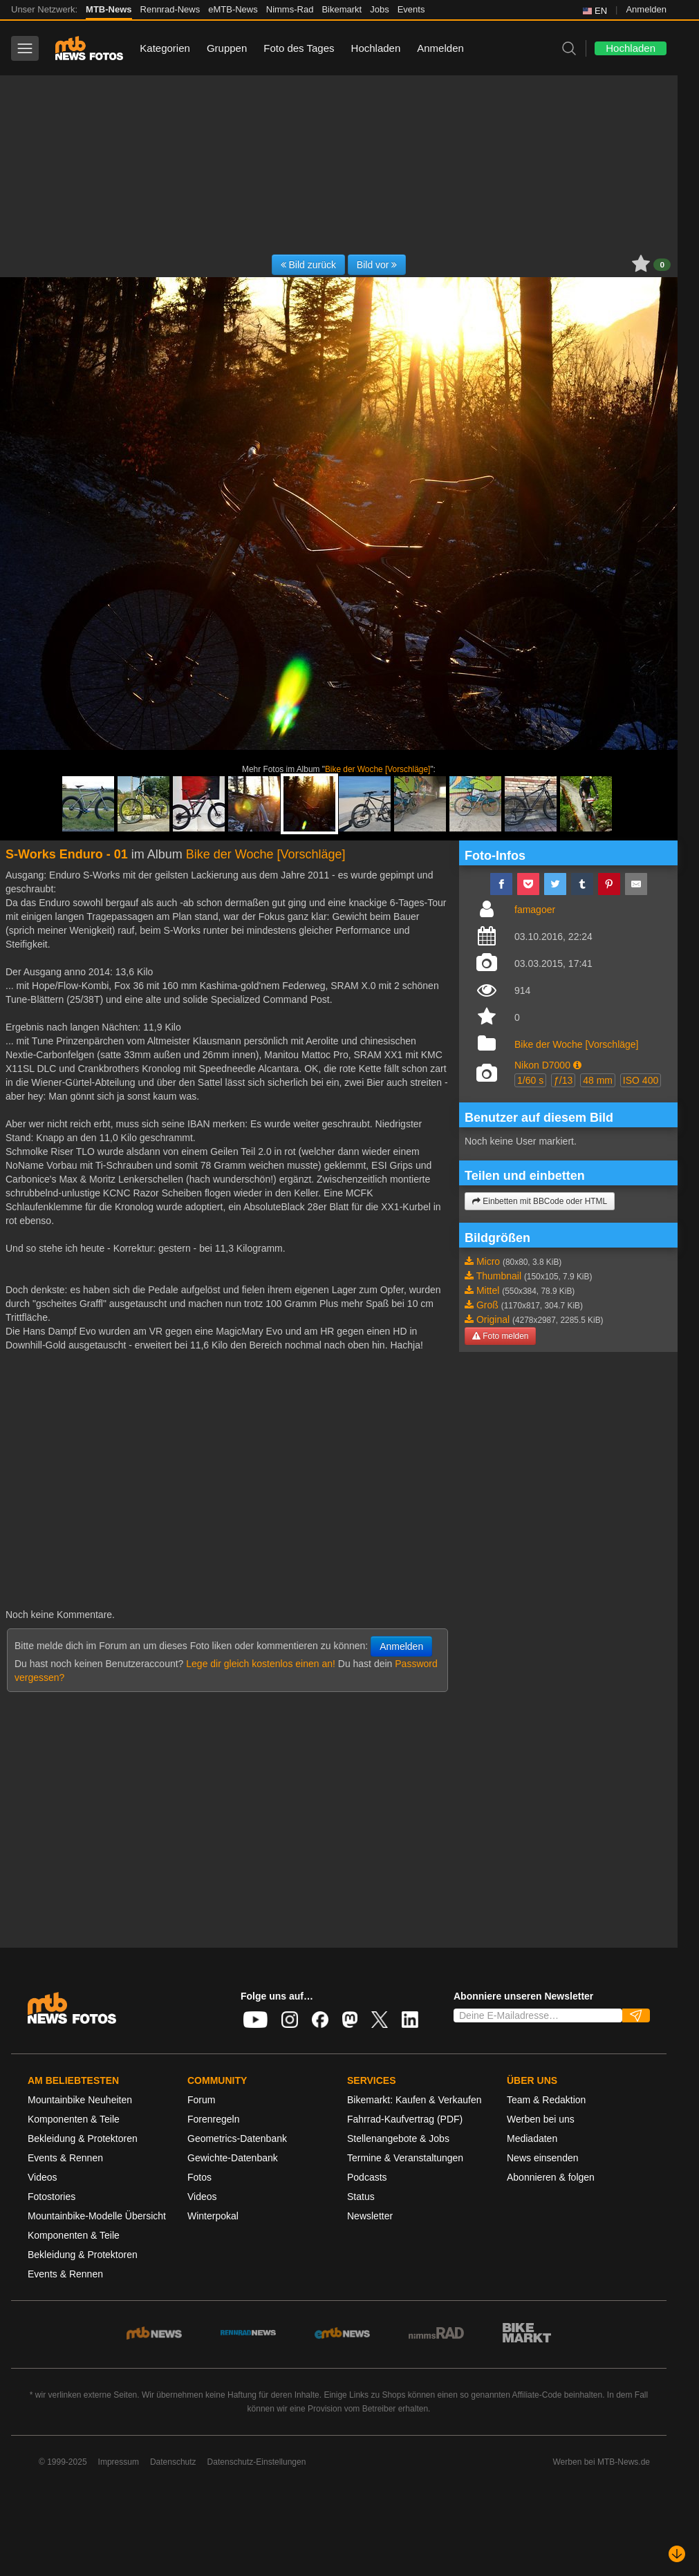 The width and height of the screenshot is (699, 2576). Describe the element at coordinates (546, 2099) in the screenshot. I see `Team & Redaktion` at that location.